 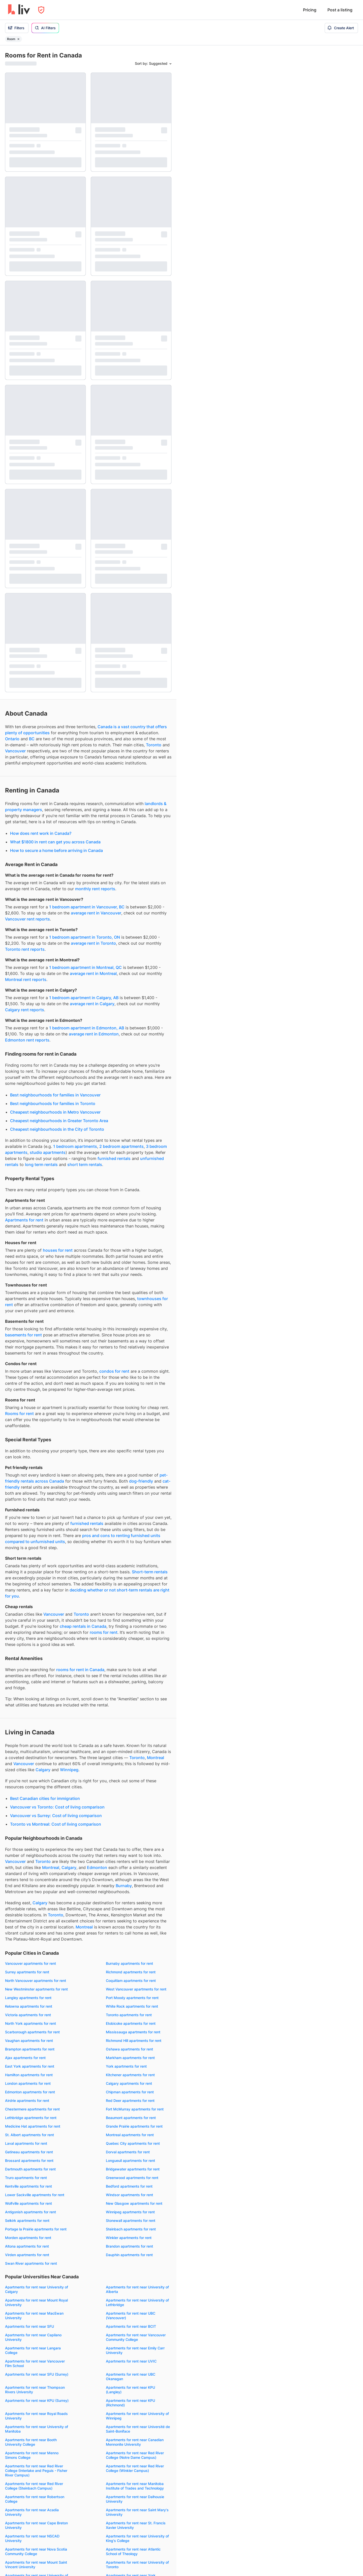 What do you see at coordinates (128, 1532) in the screenshot?
I see `Dorval apartments for rent` at bounding box center [128, 1532].